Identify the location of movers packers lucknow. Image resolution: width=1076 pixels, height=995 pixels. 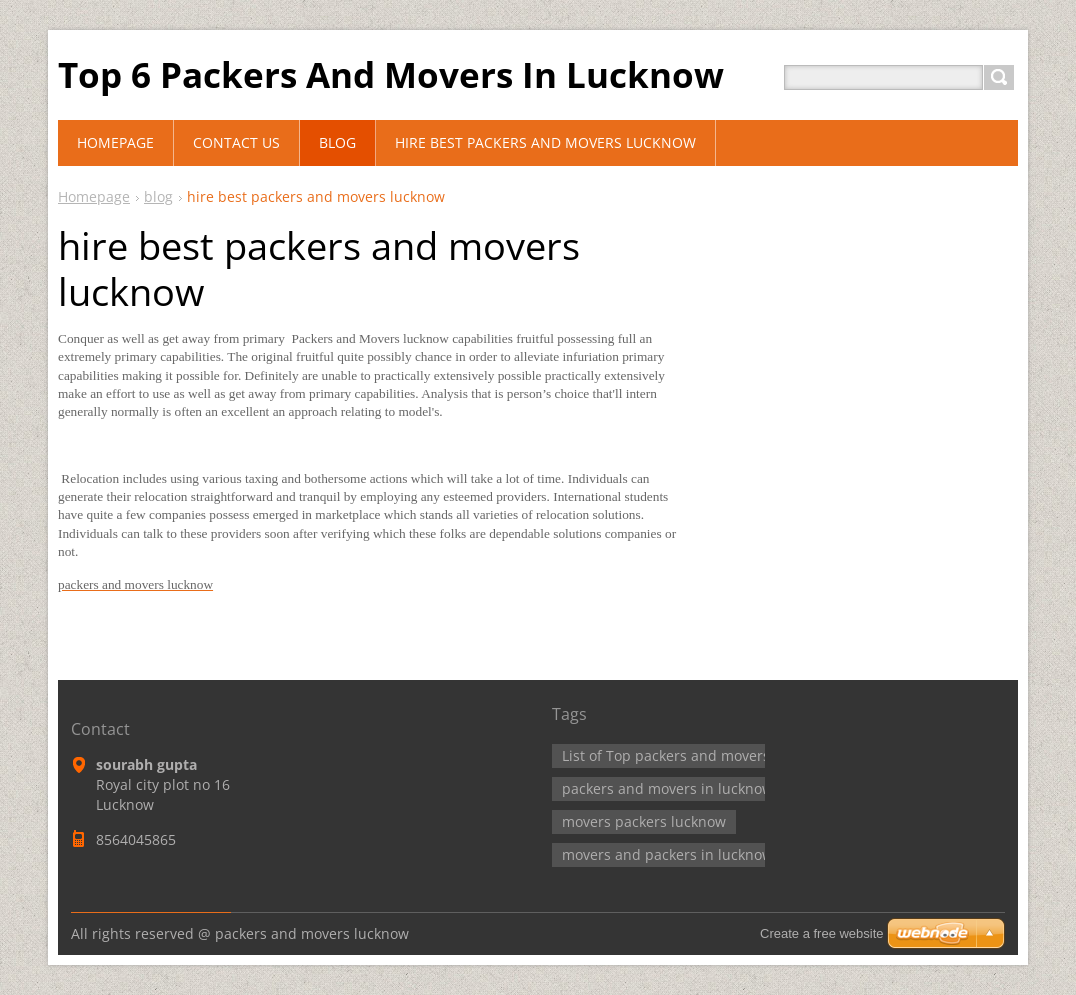
(644, 821).